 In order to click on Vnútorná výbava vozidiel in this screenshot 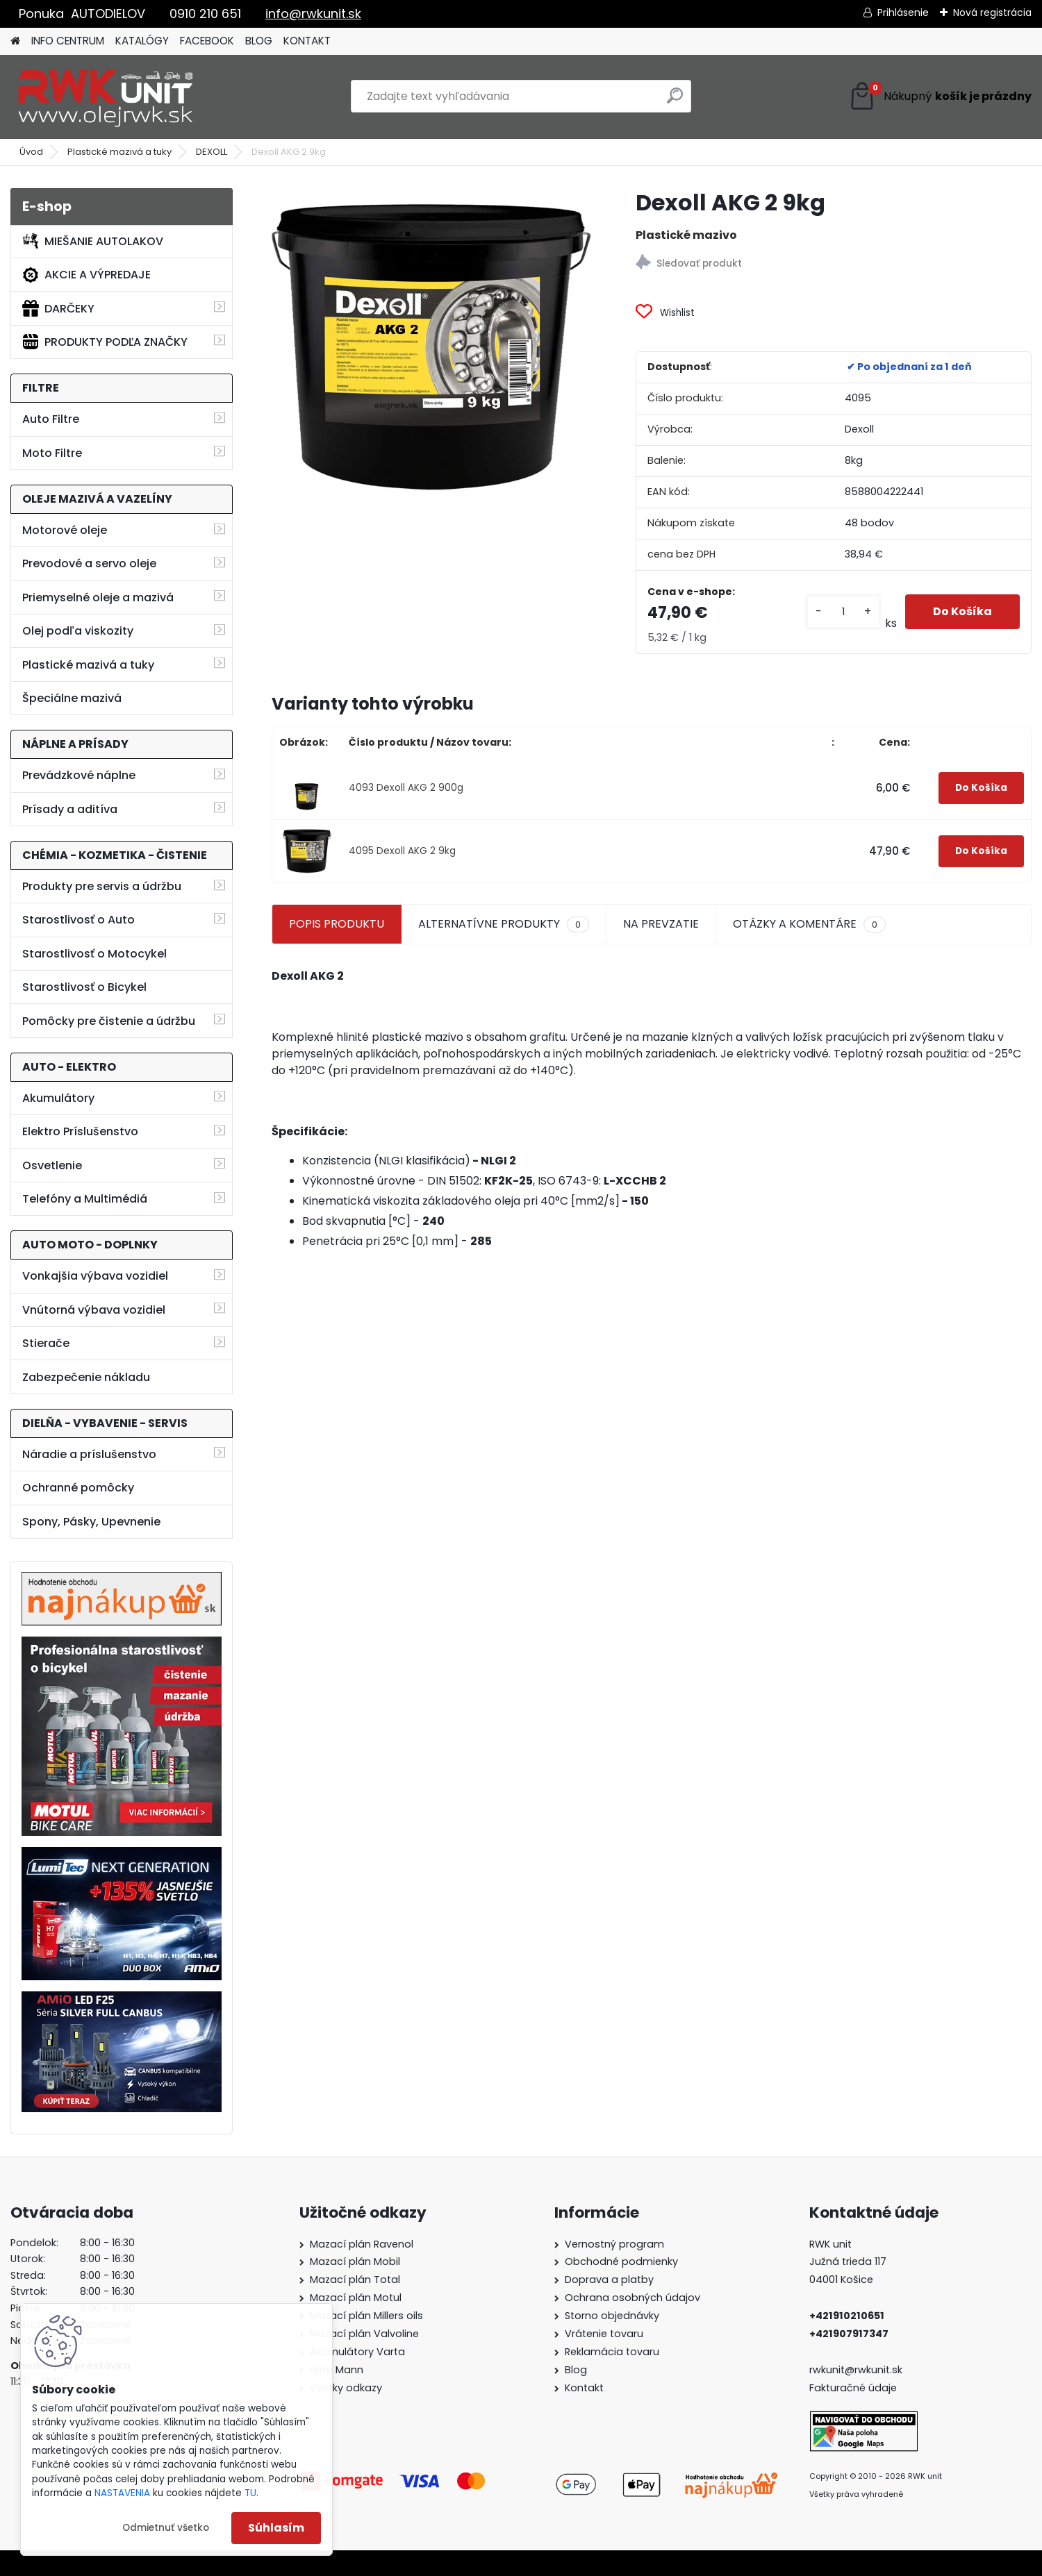, I will do `click(93, 1310)`.